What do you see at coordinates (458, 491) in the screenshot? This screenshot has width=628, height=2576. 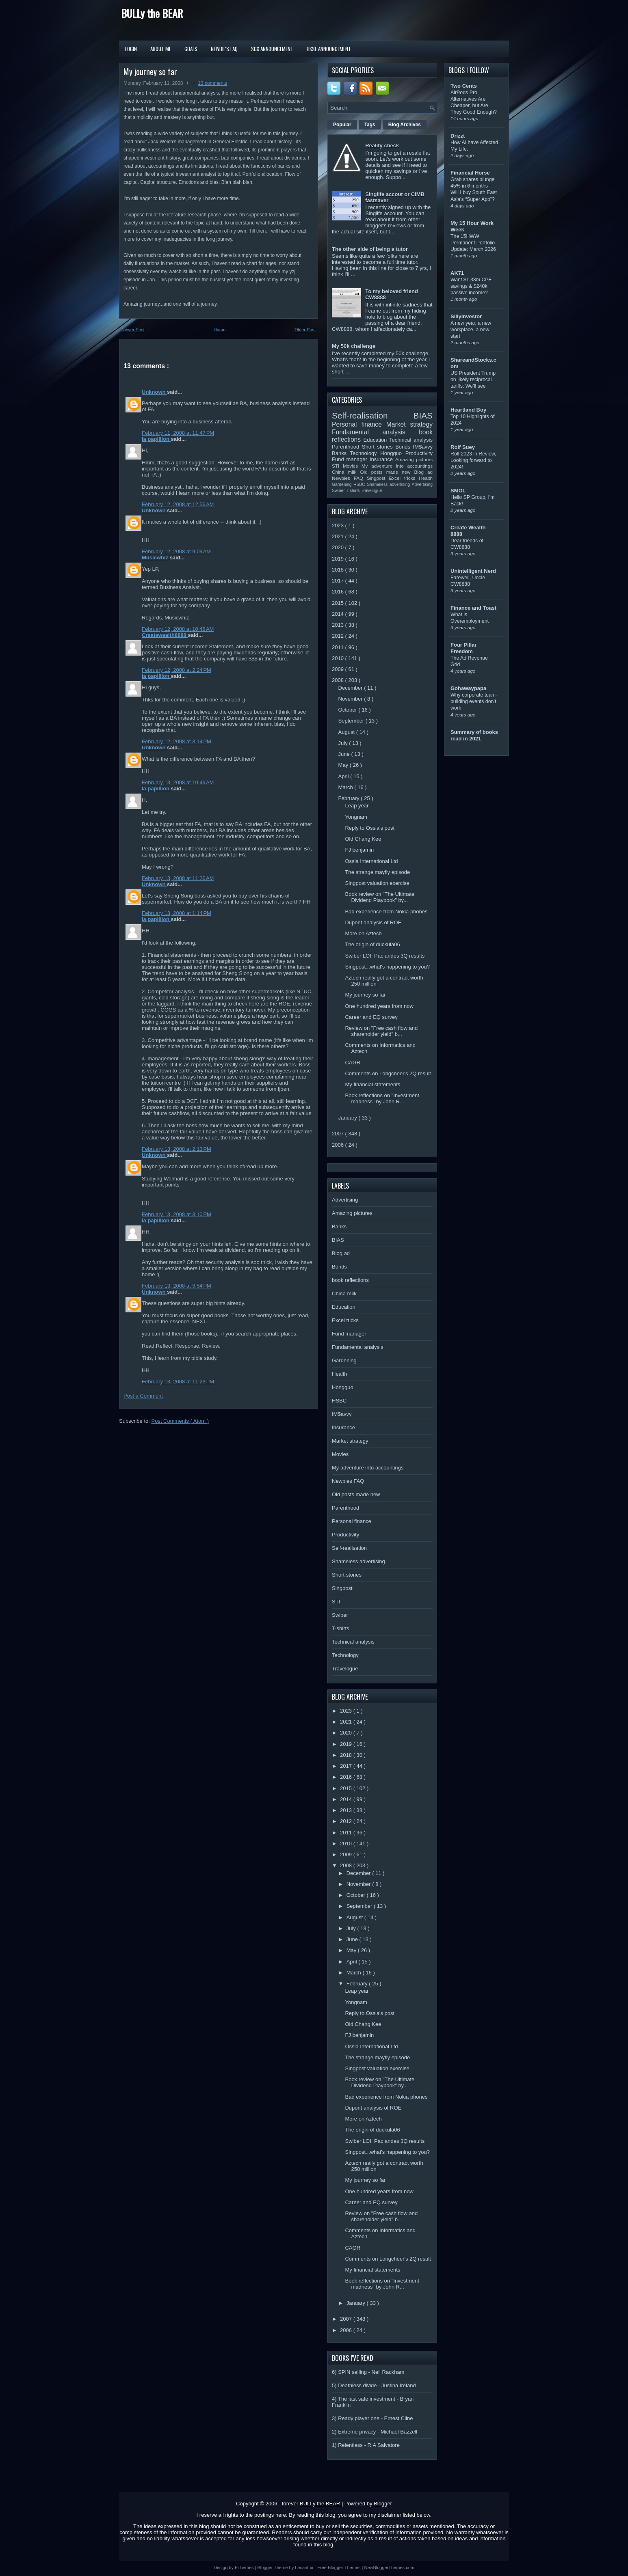 I see `SMOL` at bounding box center [458, 491].